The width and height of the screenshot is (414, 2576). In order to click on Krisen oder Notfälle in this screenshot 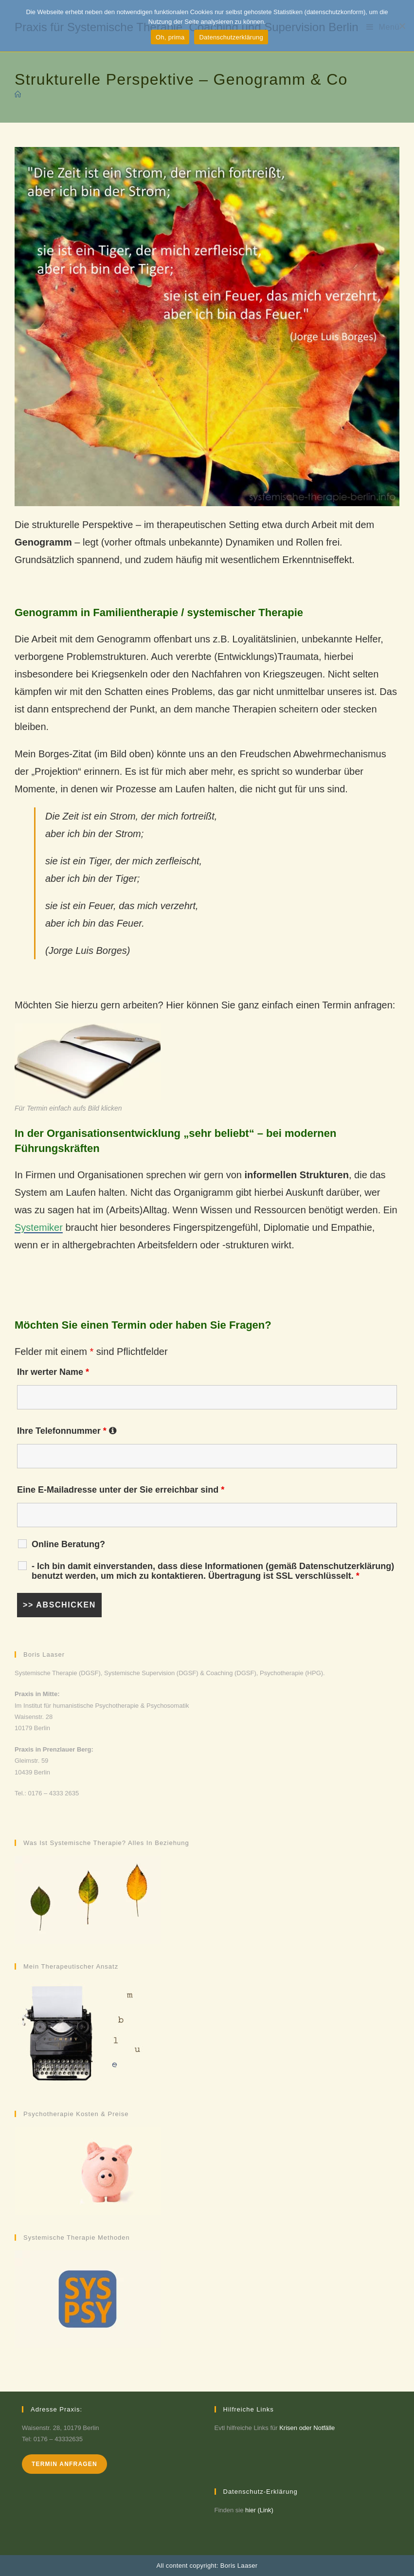, I will do `click(307, 2427)`.